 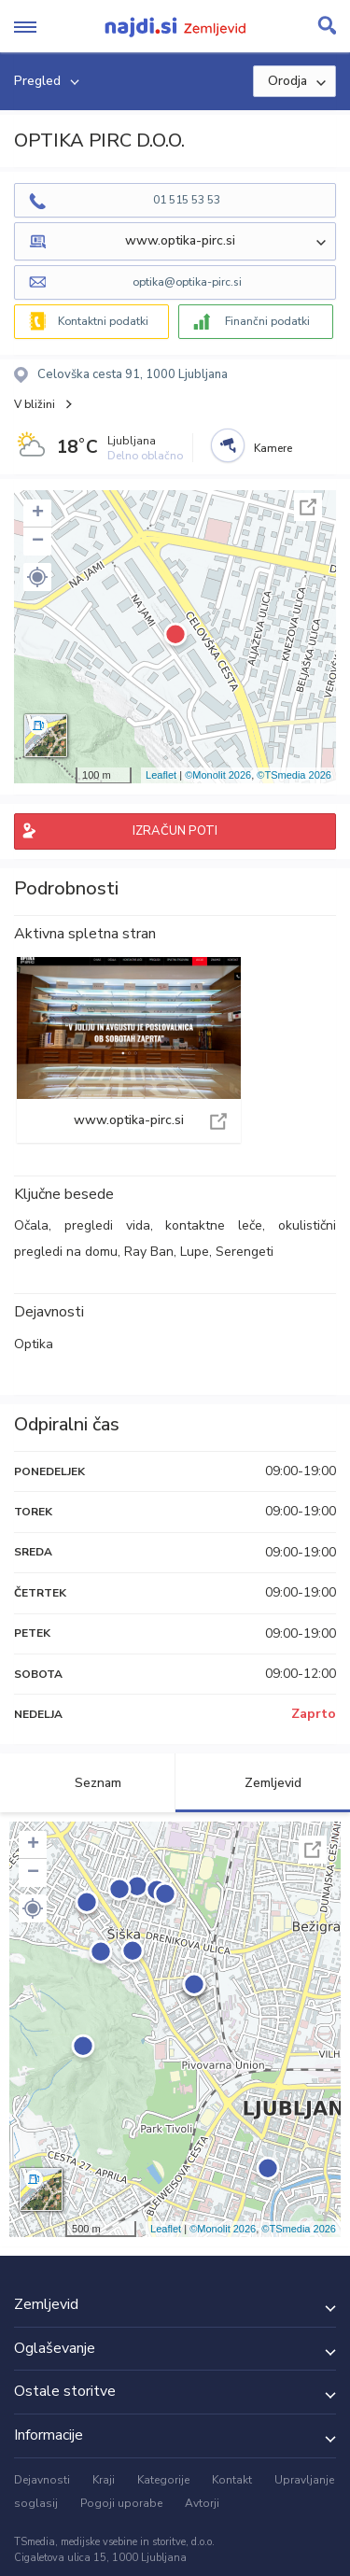 What do you see at coordinates (42, 2479) in the screenshot?
I see `Dejavnosti` at bounding box center [42, 2479].